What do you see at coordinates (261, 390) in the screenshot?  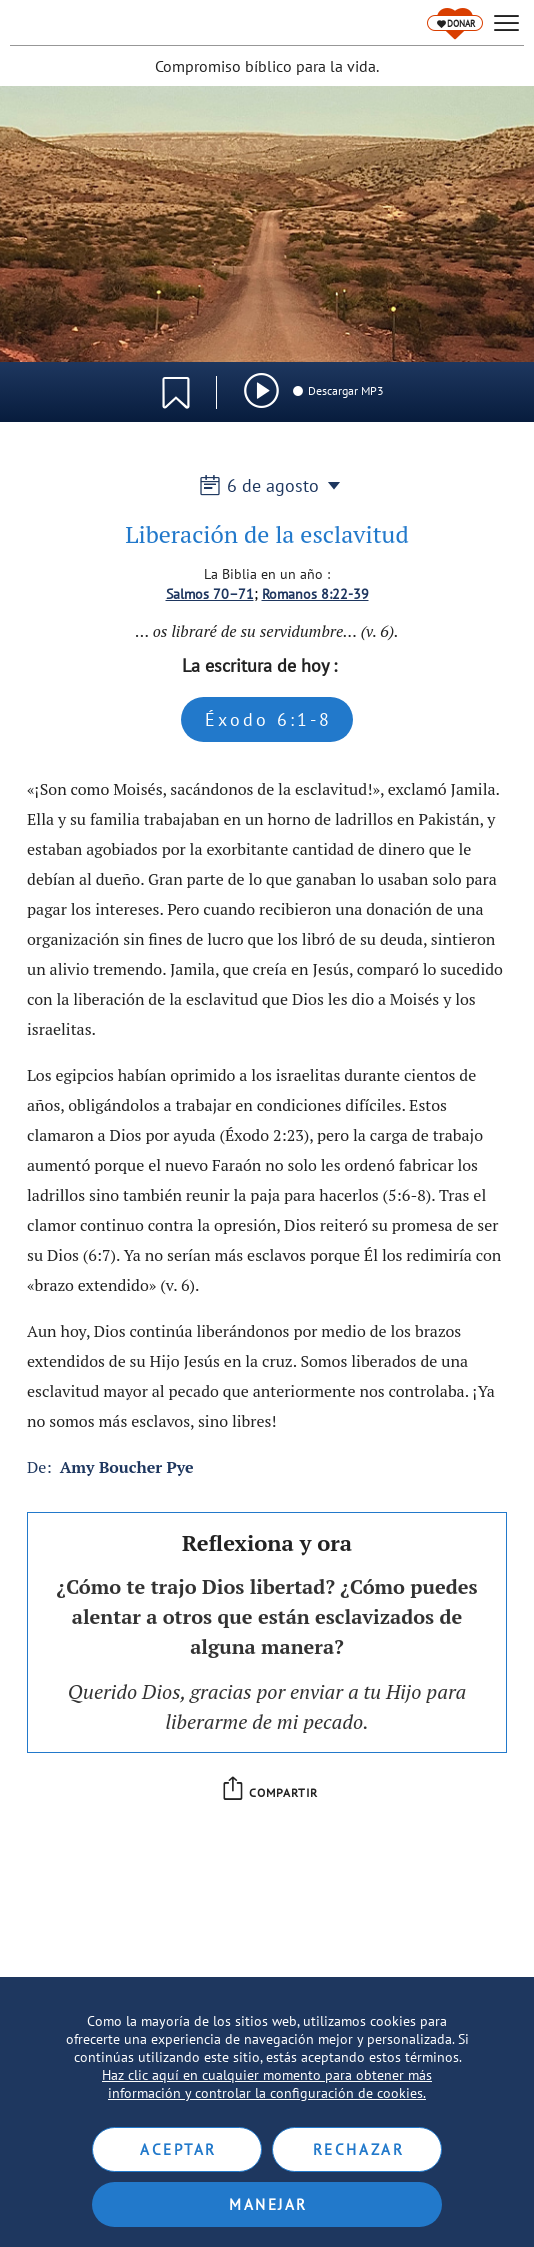 I see `[img]` at bounding box center [261, 390].